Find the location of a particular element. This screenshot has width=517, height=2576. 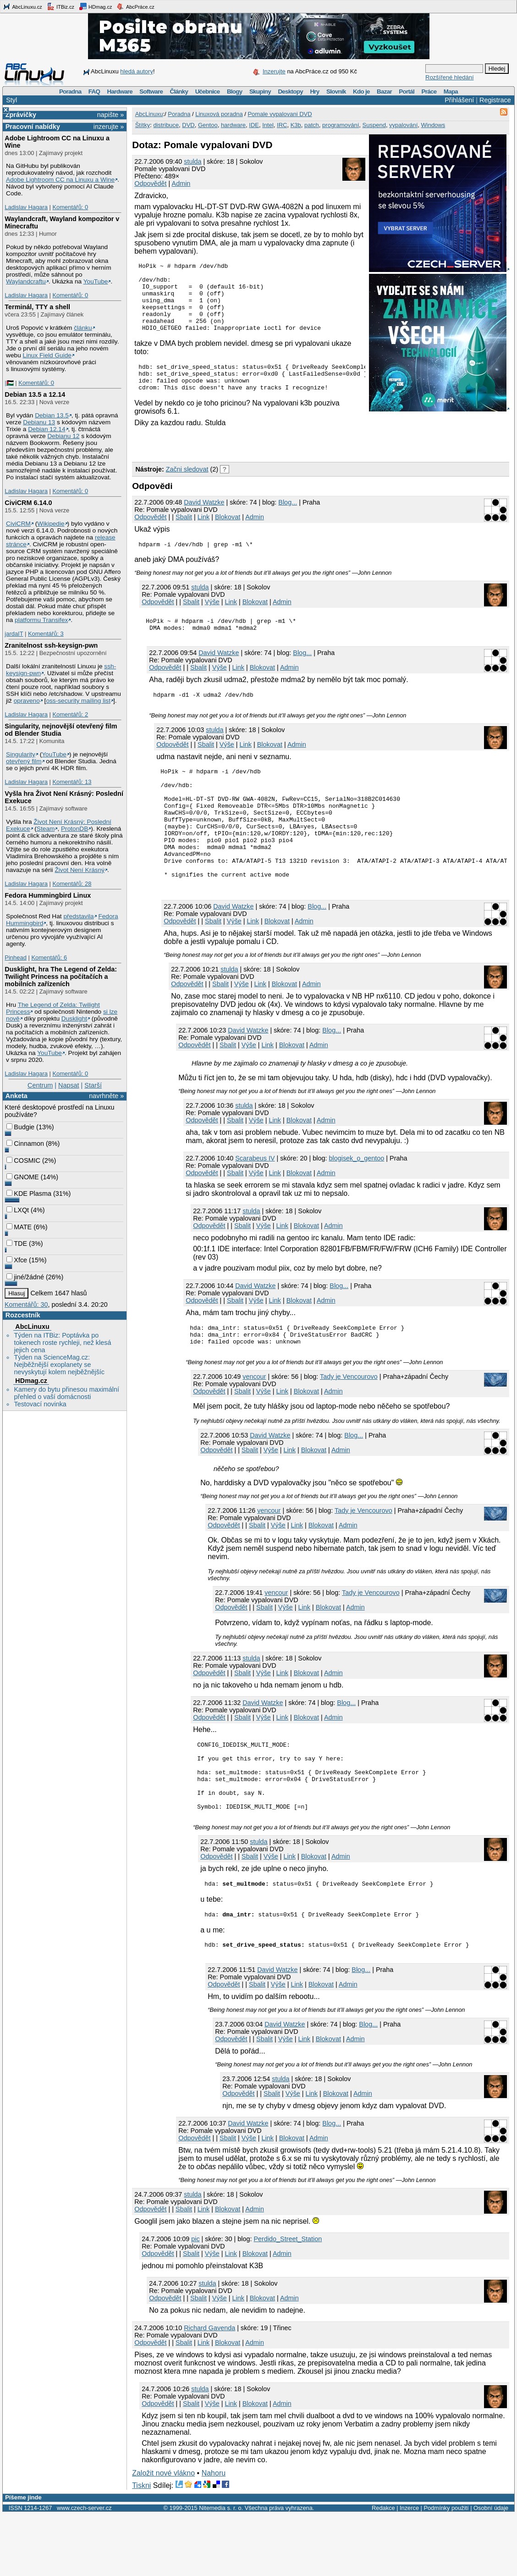

Suspend is located at coordinates (374, 125).